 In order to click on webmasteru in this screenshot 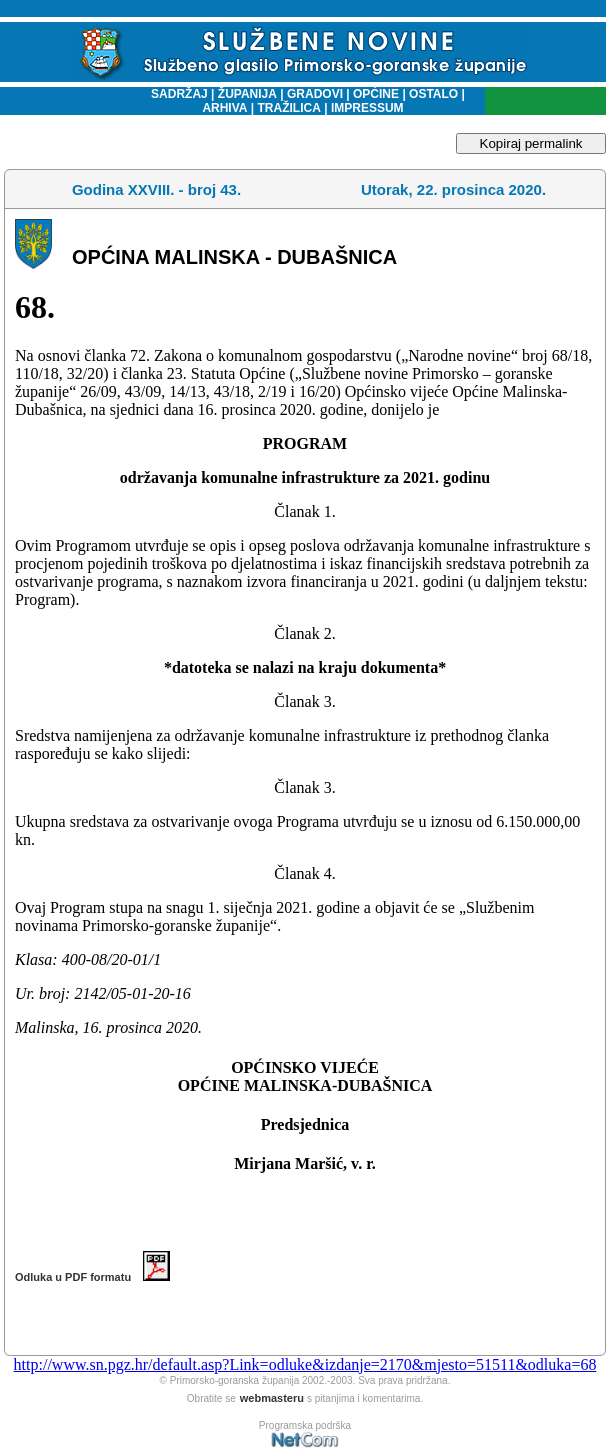, I will do `click(272, 1398)`.